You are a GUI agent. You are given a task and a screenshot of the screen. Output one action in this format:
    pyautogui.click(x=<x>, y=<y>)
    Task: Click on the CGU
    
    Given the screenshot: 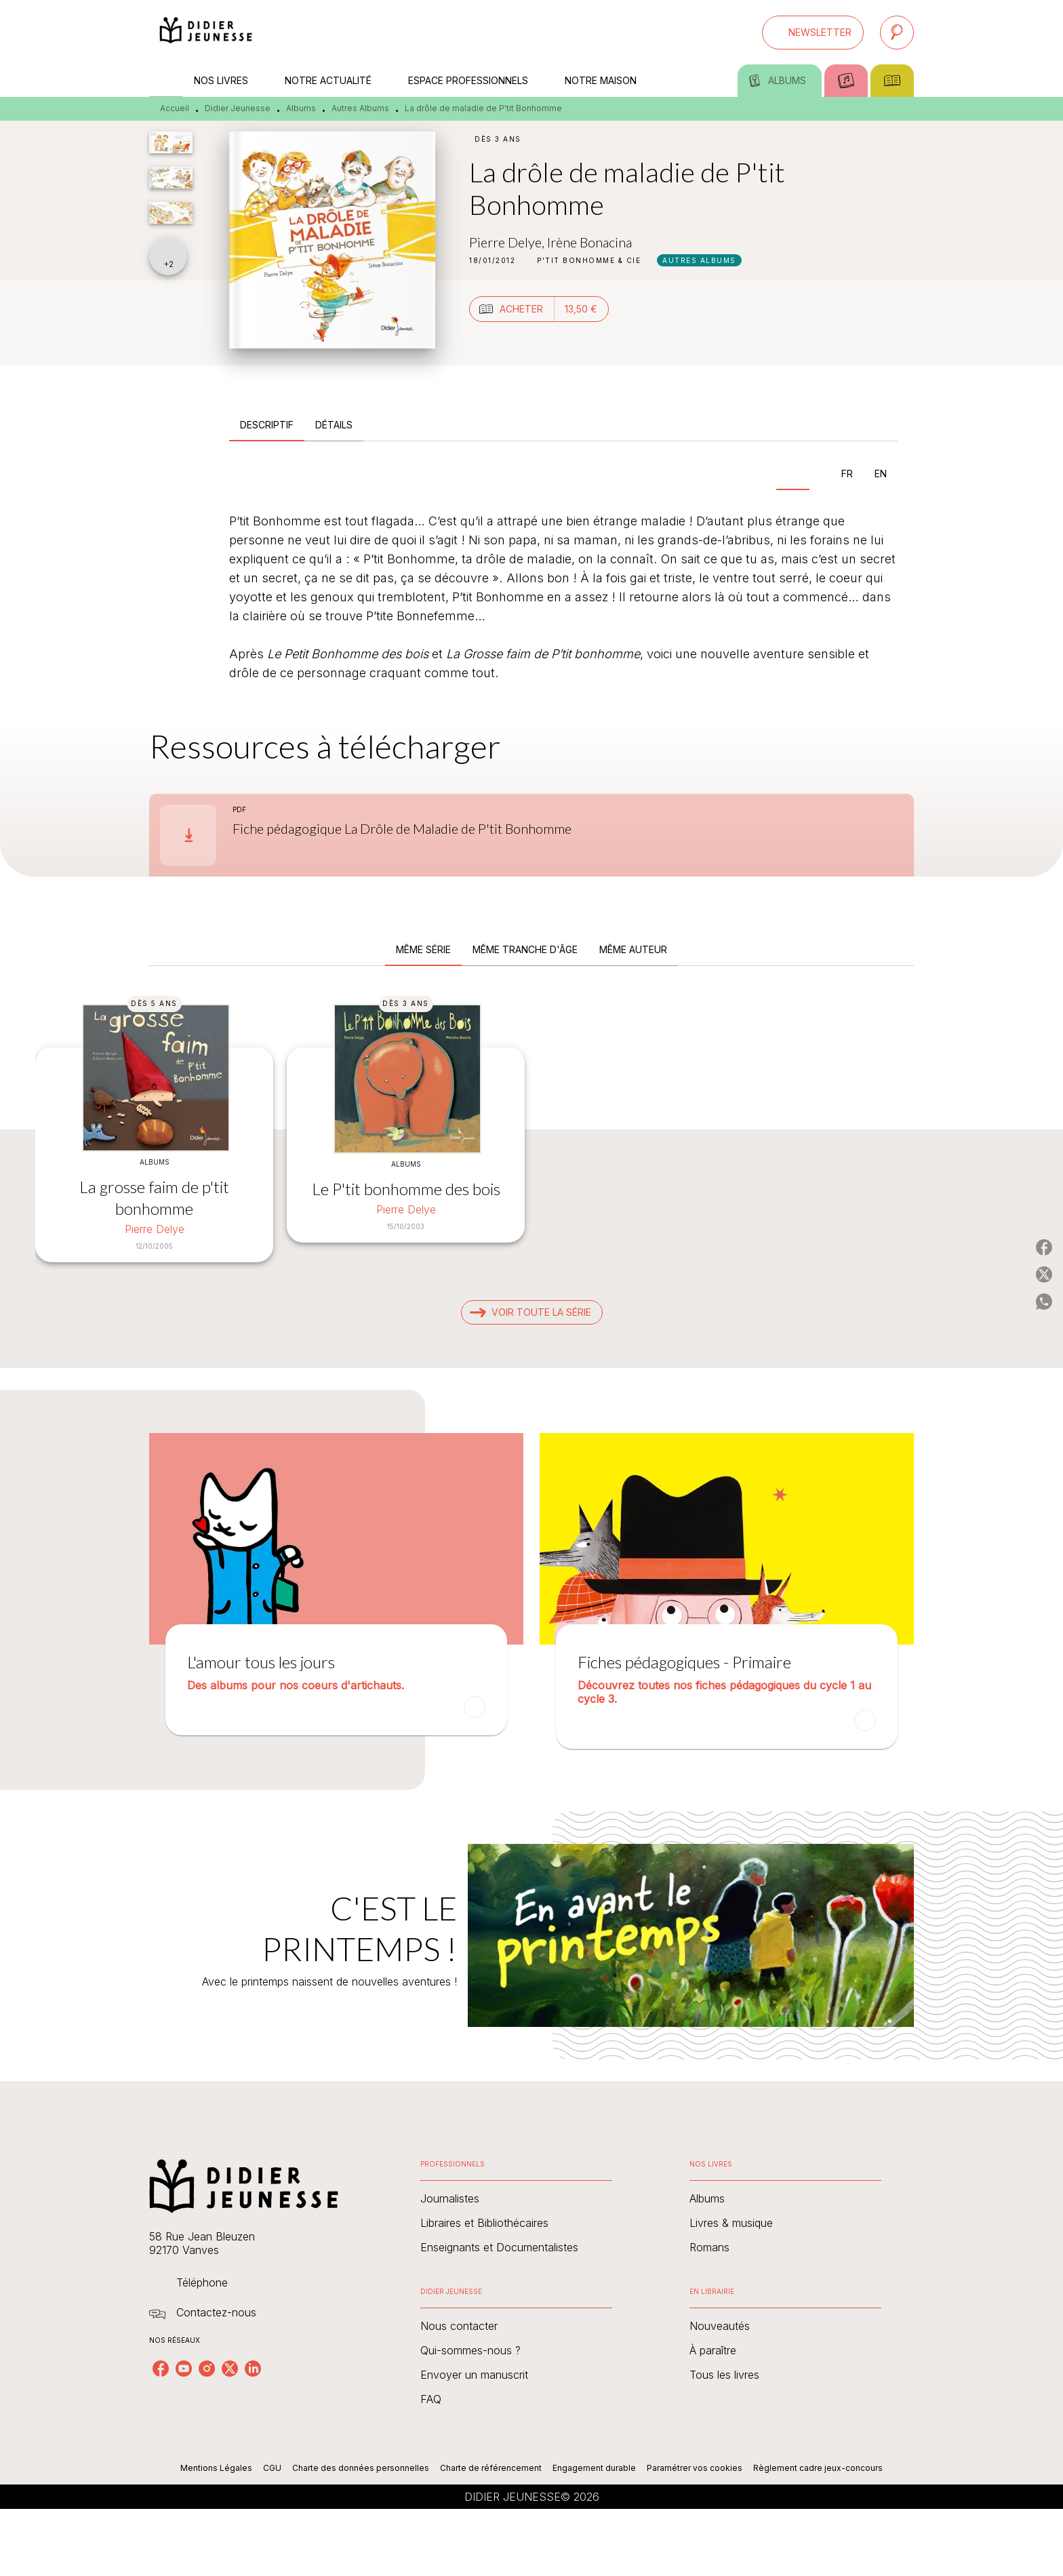 What is the action you would take?
    pyautogui.click(x=272, y=2468)
    